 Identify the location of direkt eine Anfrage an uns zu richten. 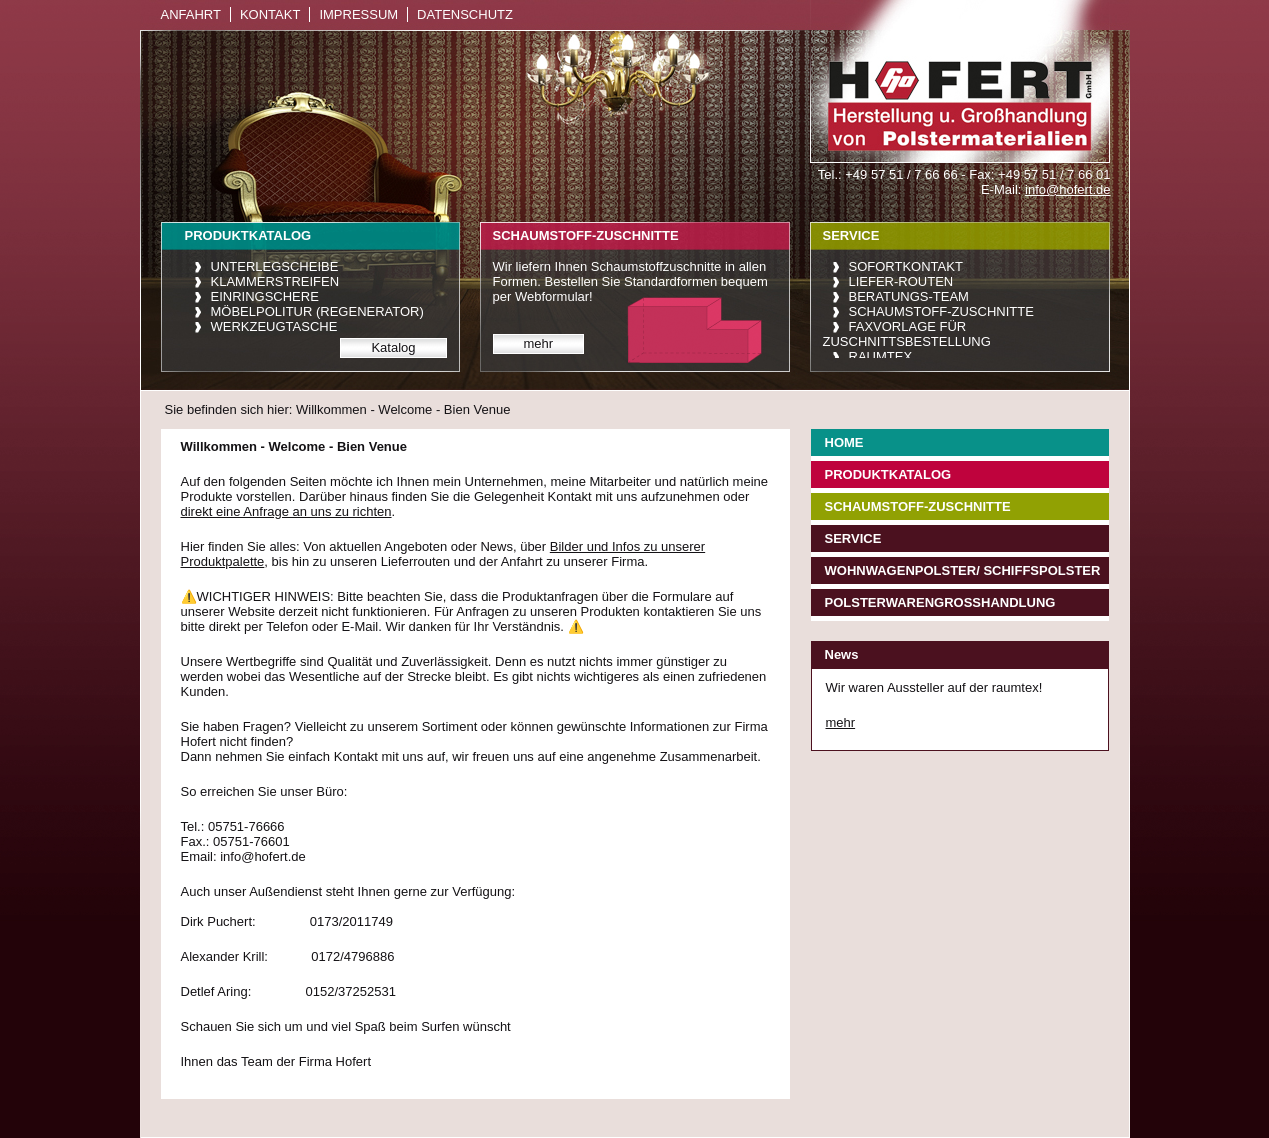
(286, 511).